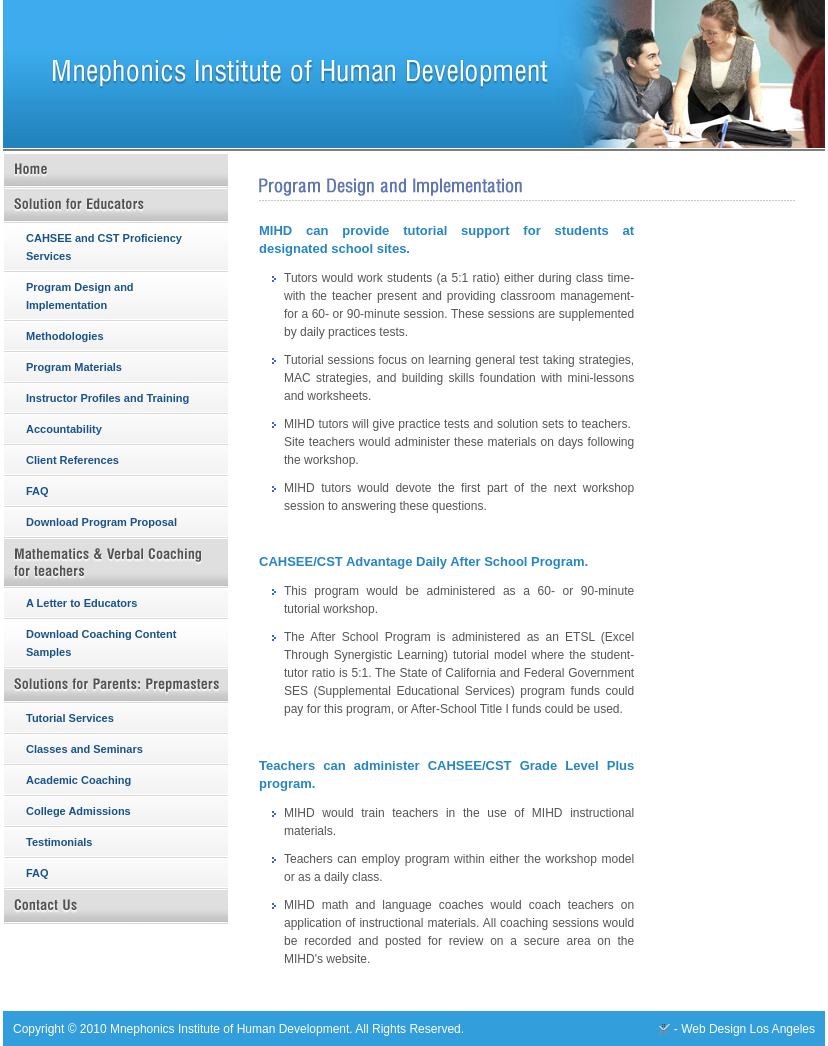 Image resolution: width=828 pixels, height=1046 pixels. Describe the element at coordinates (78, 811) in the screenshot. I see `College Admissions` at that location.